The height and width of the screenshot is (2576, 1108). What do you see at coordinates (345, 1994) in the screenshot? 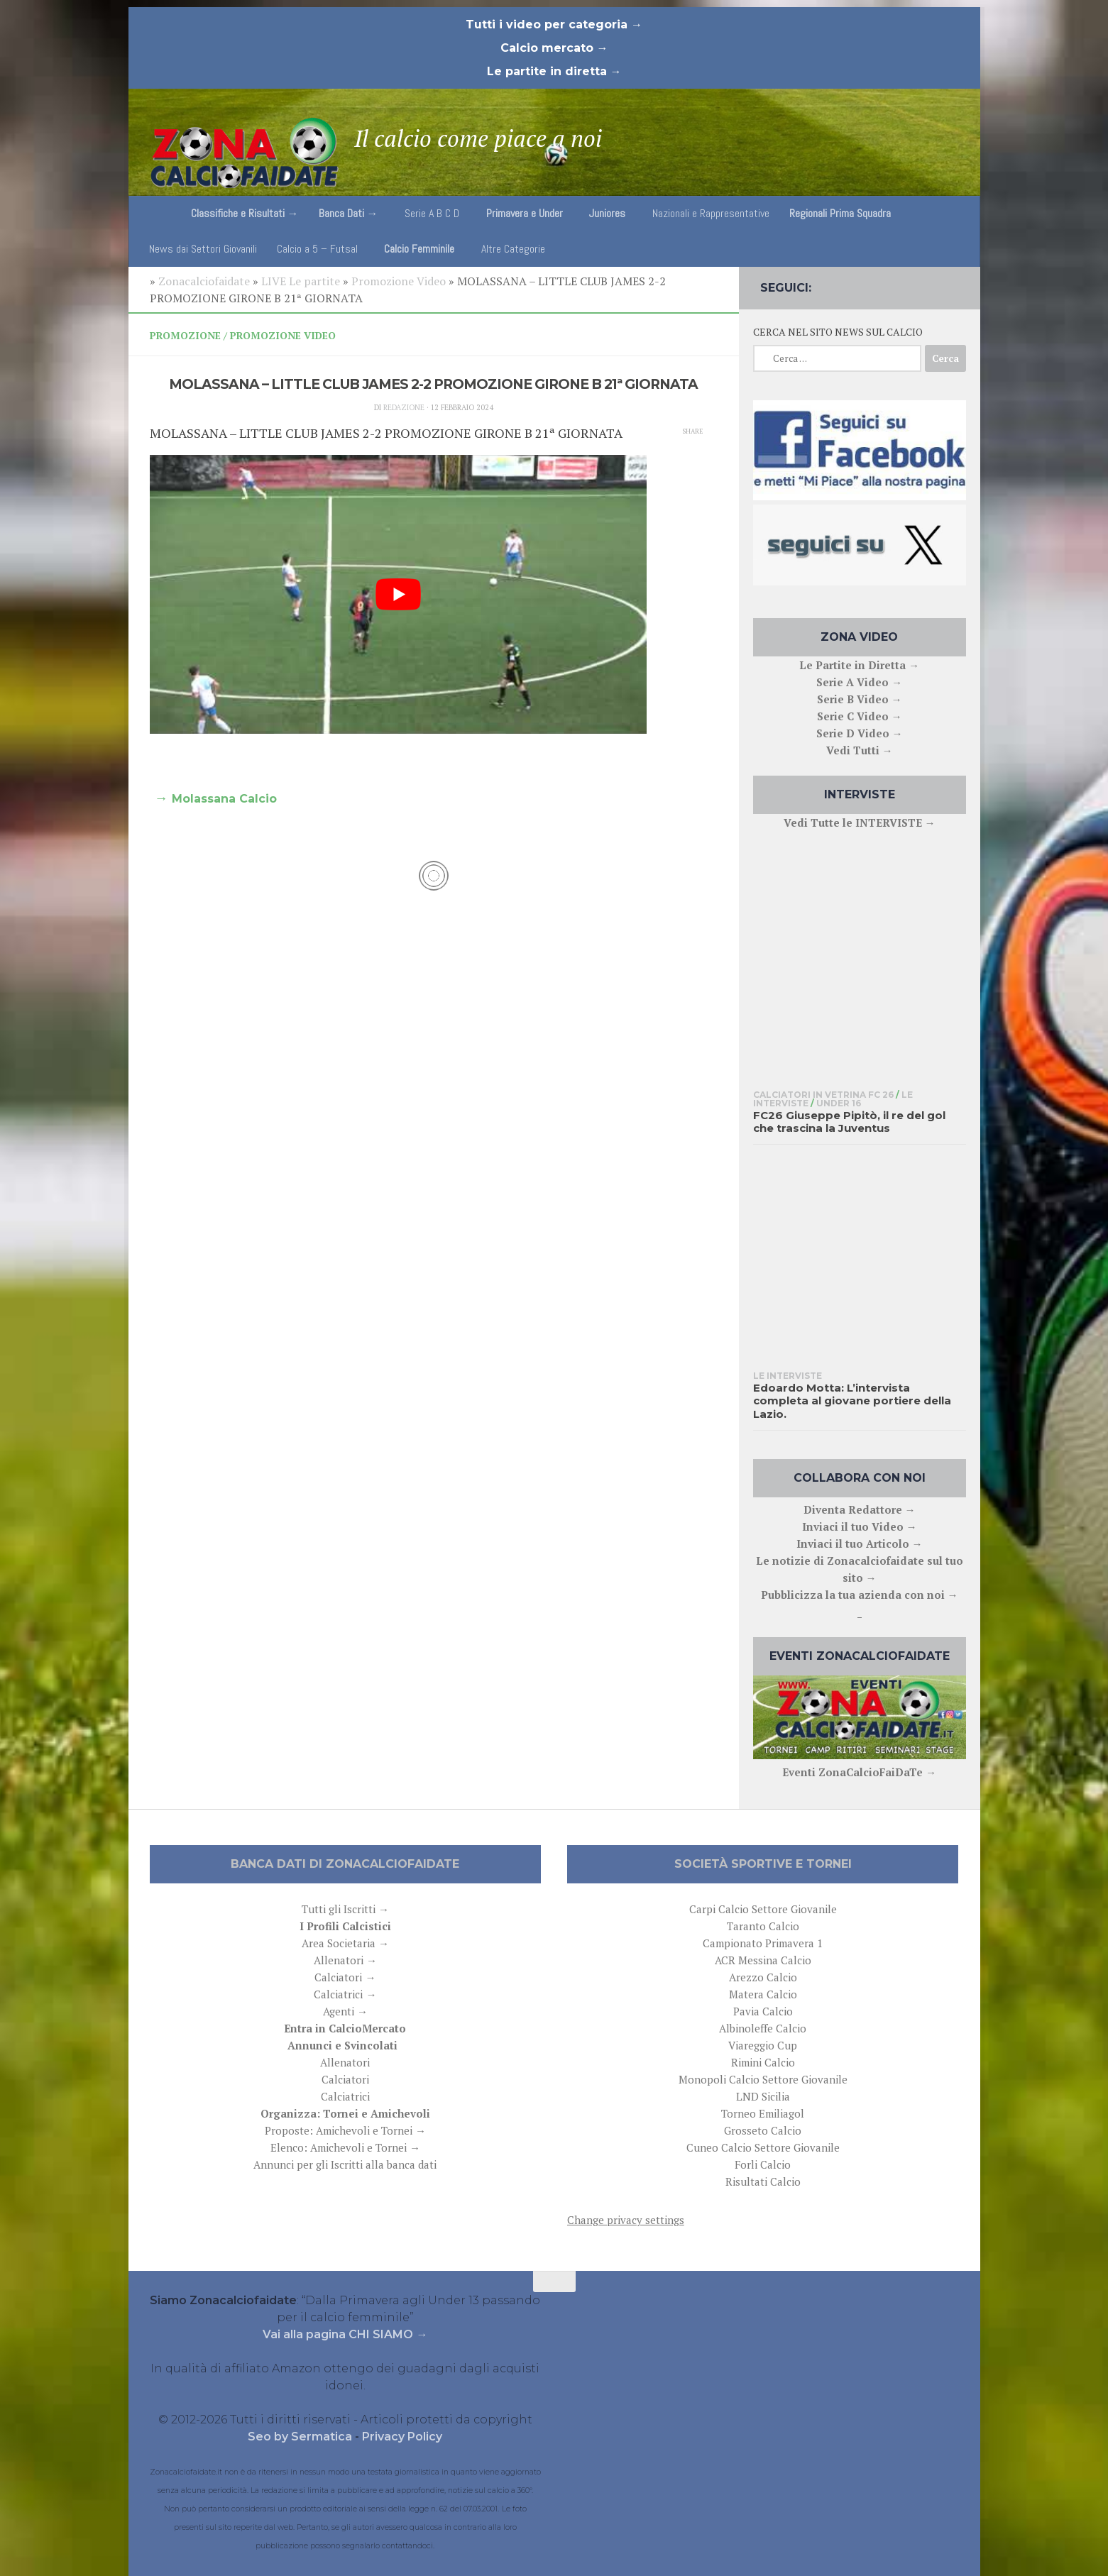
I see `Calciatrici →` at bounding box center [345, 1994].